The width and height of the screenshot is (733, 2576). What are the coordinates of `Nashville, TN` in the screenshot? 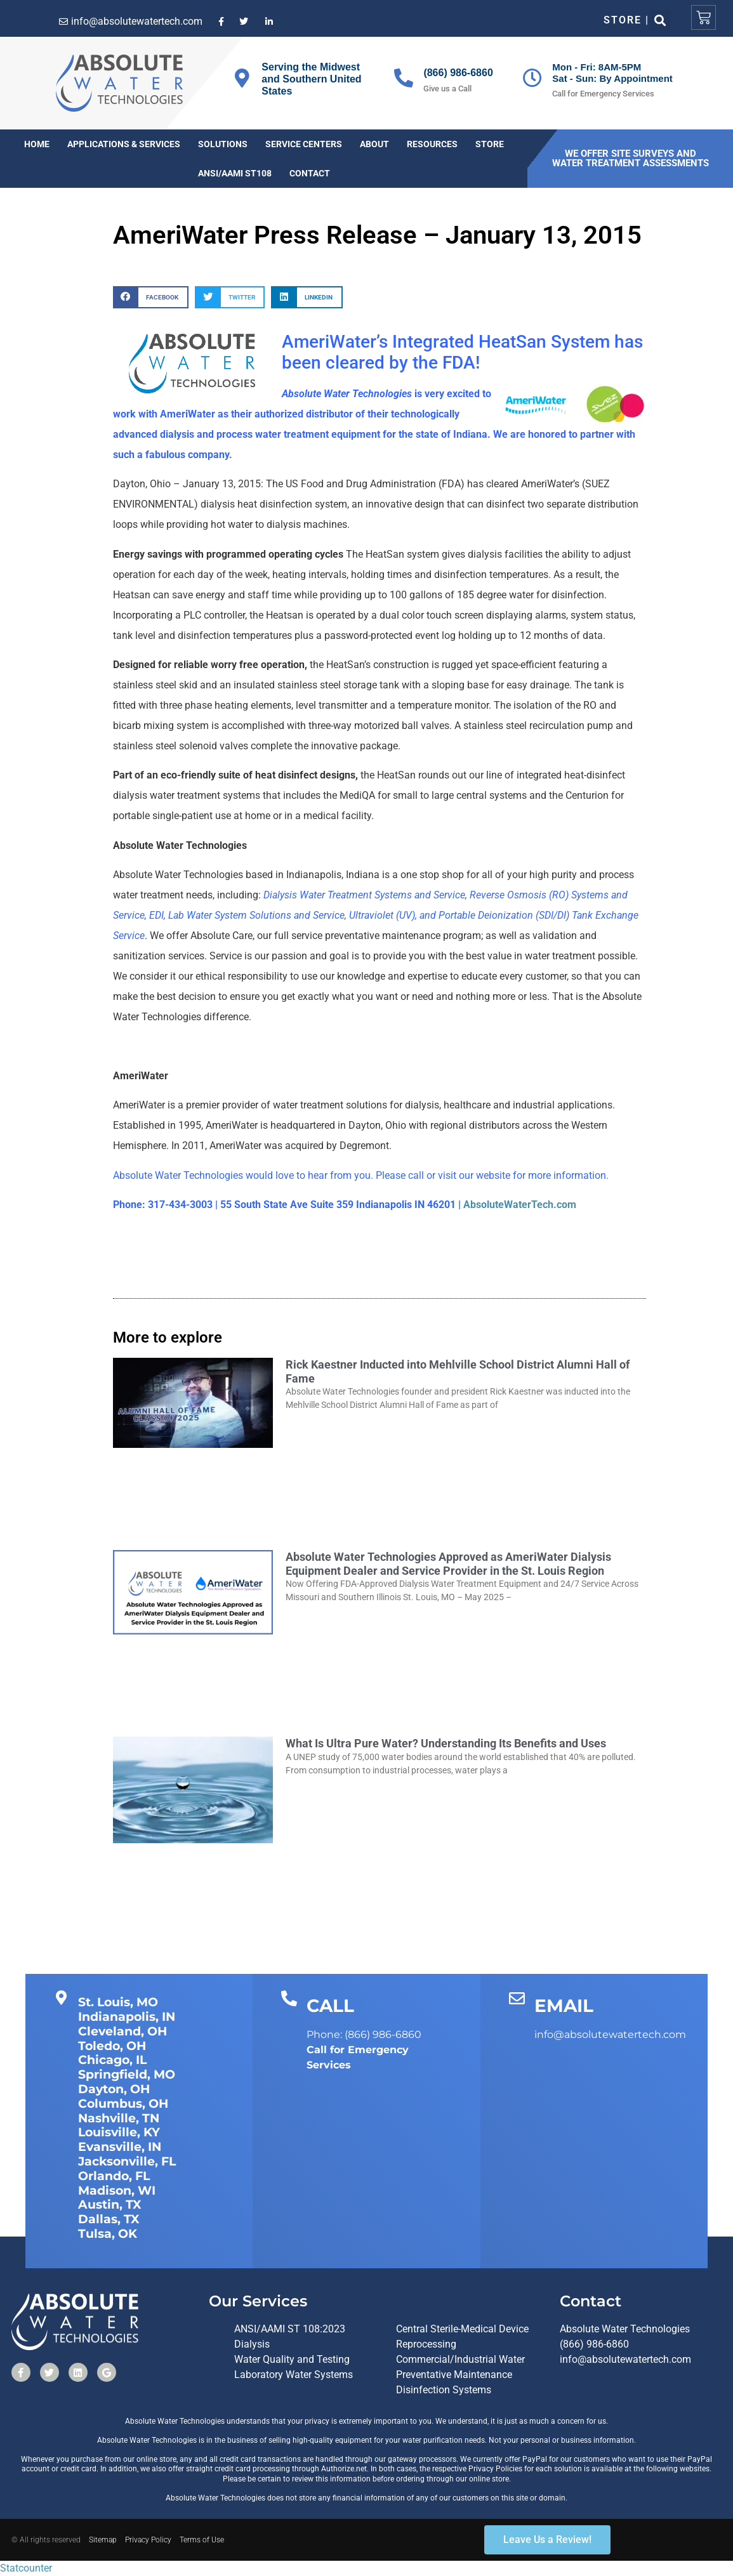 It's located at (118, 2118).